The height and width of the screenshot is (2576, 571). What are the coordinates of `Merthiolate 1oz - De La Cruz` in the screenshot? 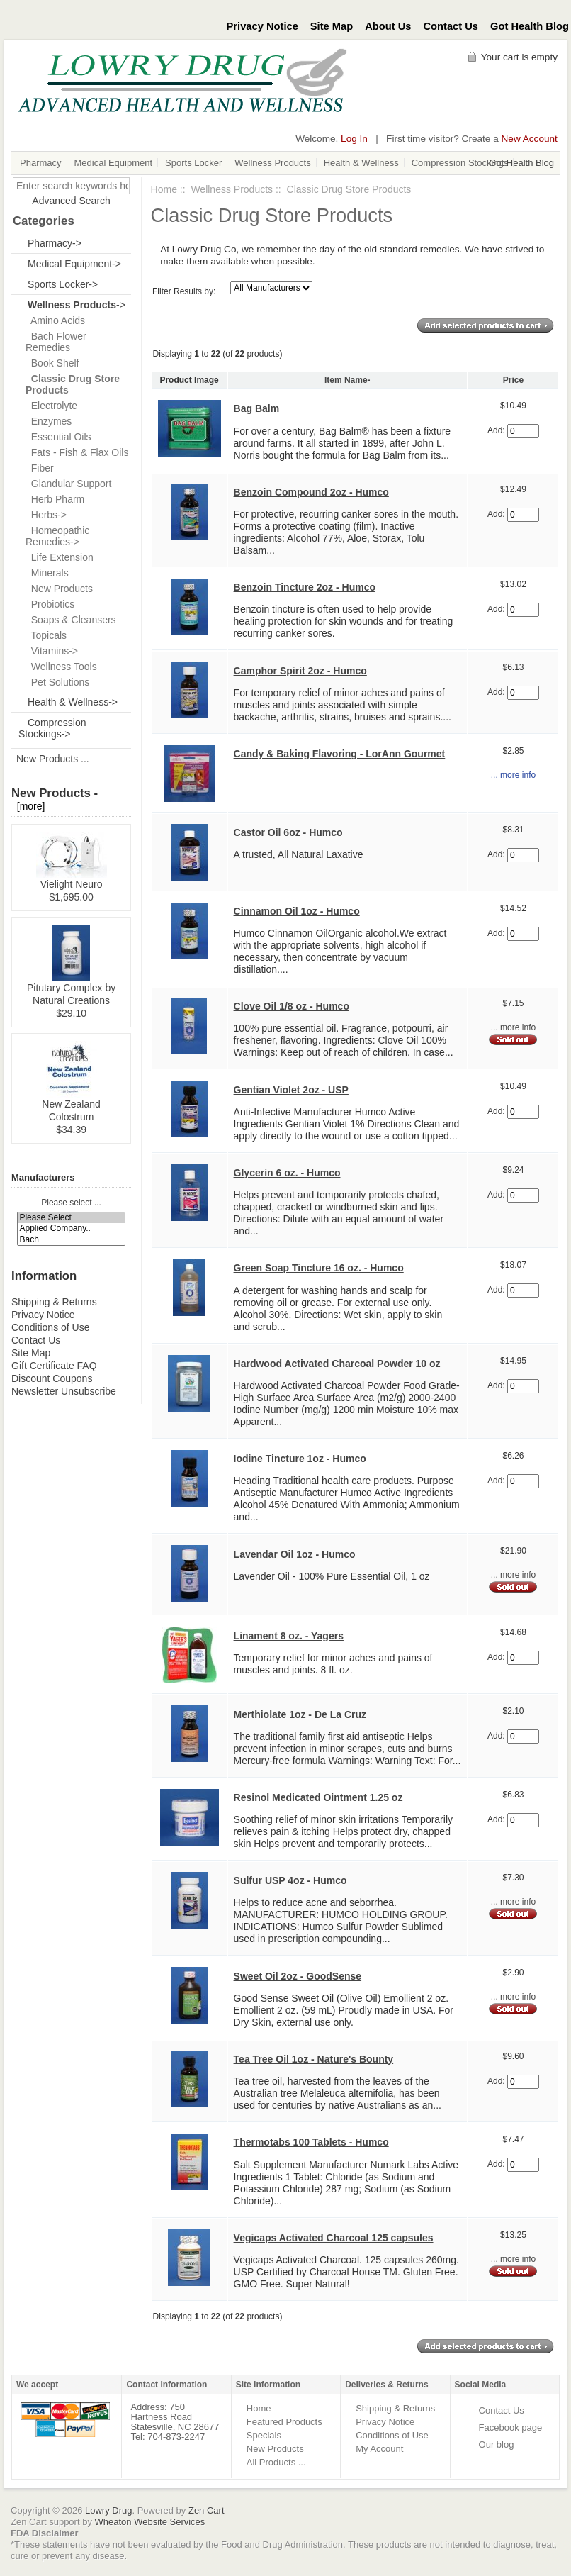 It's located at (300, 1714).